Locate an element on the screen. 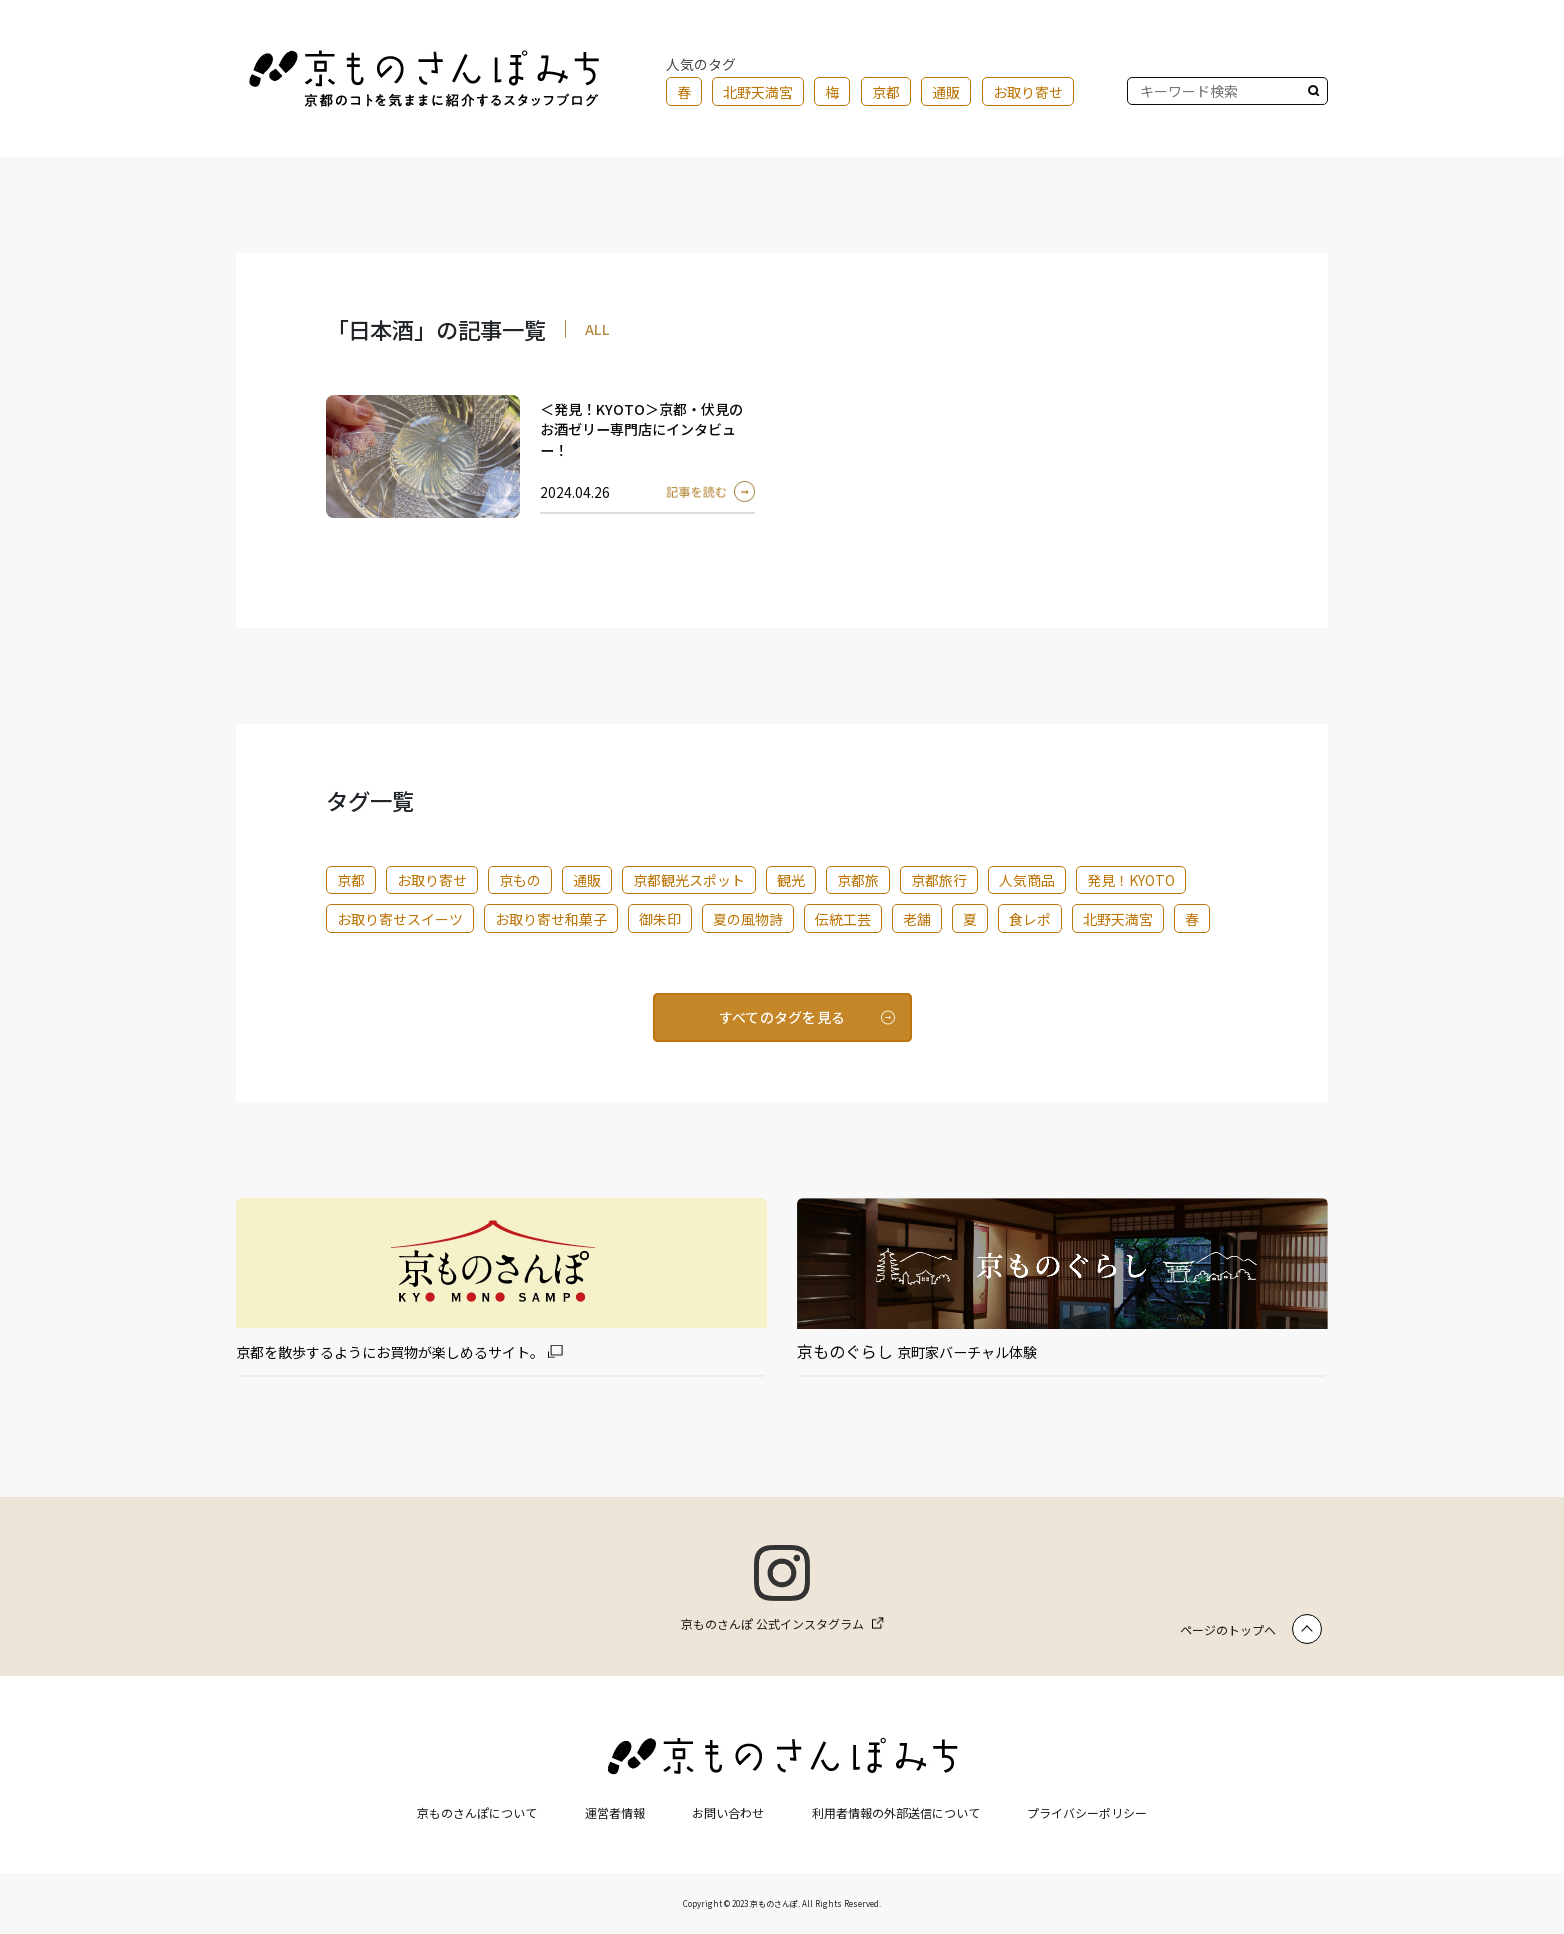 This screenshot has width=1564, height=1934. 伝統工芸 is located at coordinates (843, 919).